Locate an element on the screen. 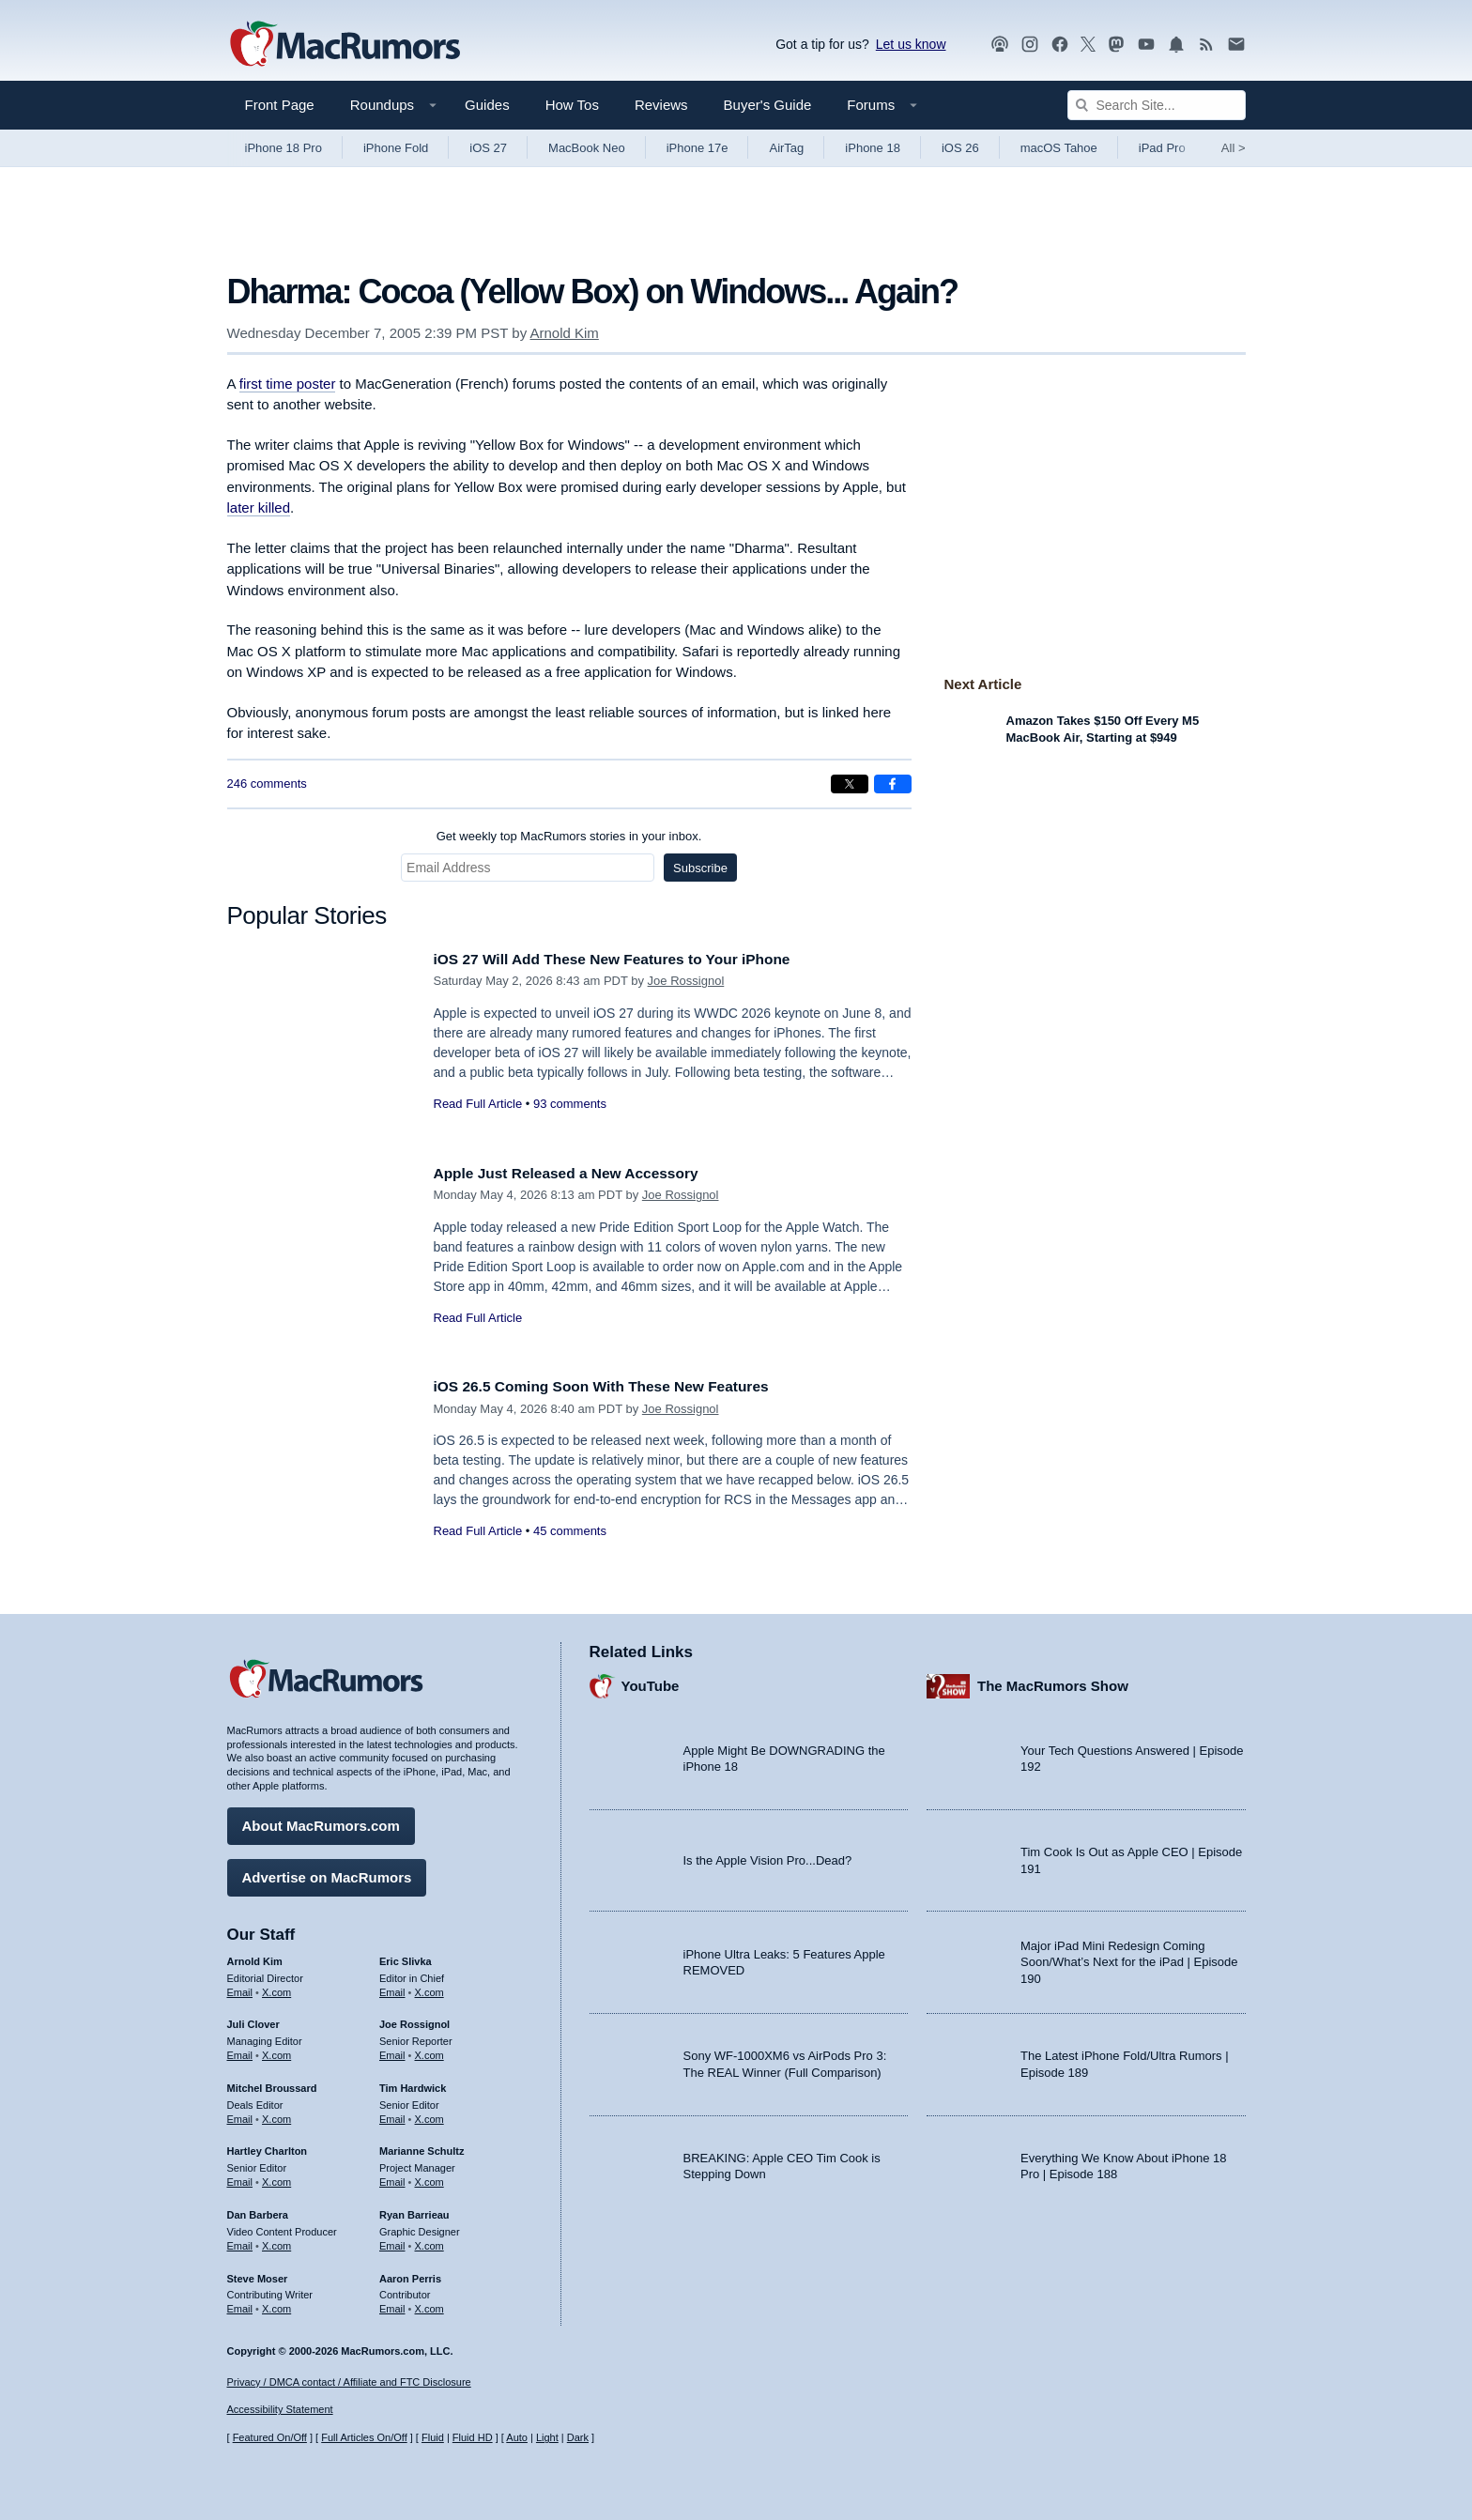 Image resolution: width=1472 pixels, height=2520 pixels. Fluid HD [Toggle super wide fluid content sizing on or off] is located at coordinates (472, 2437).